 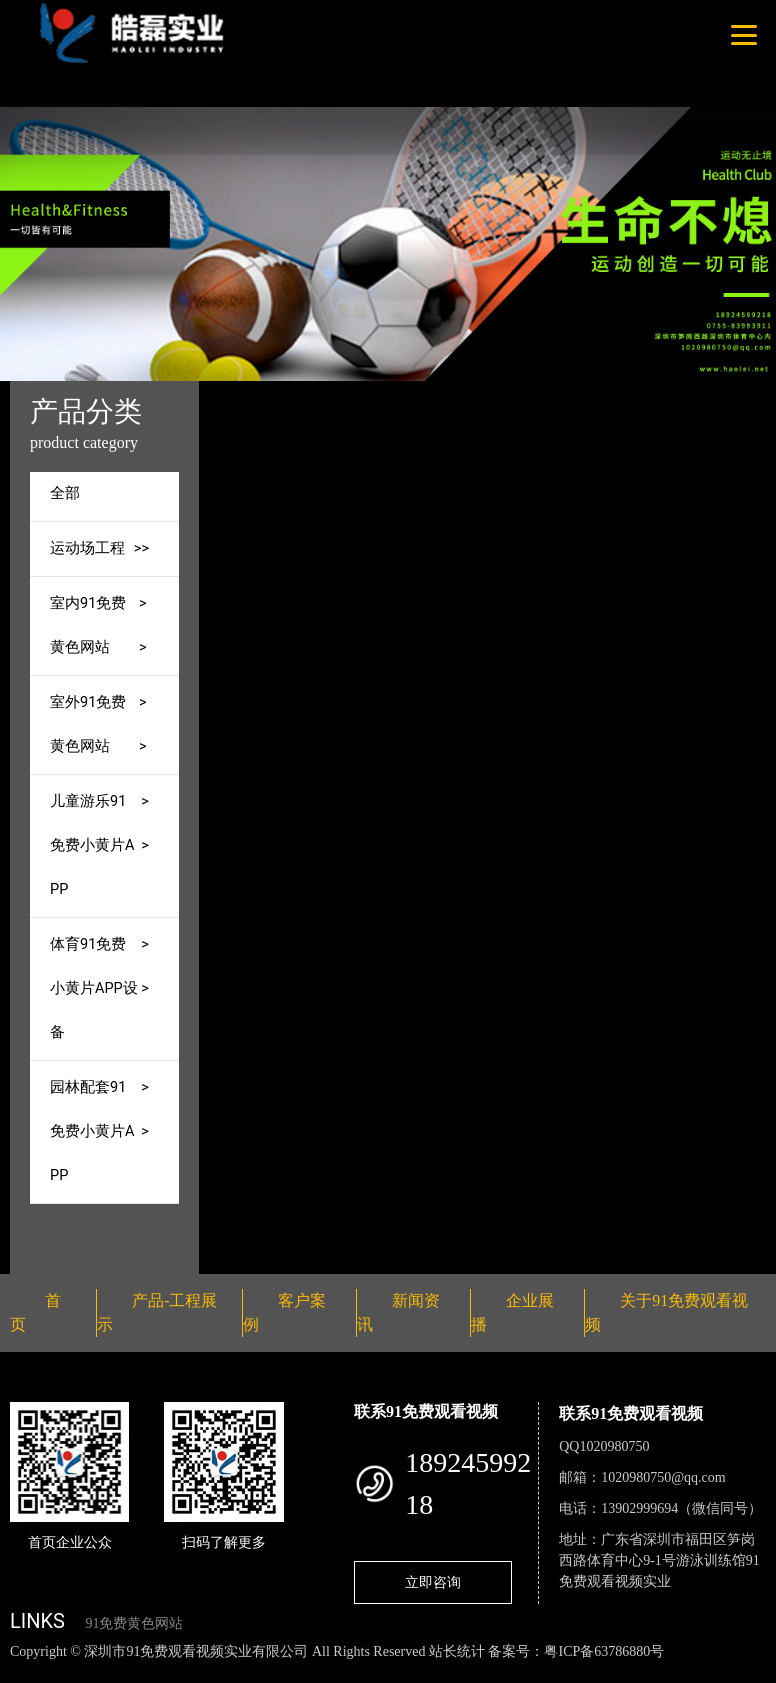 I want to click on 91免费黄色网站, so click(x=134, y=1623).